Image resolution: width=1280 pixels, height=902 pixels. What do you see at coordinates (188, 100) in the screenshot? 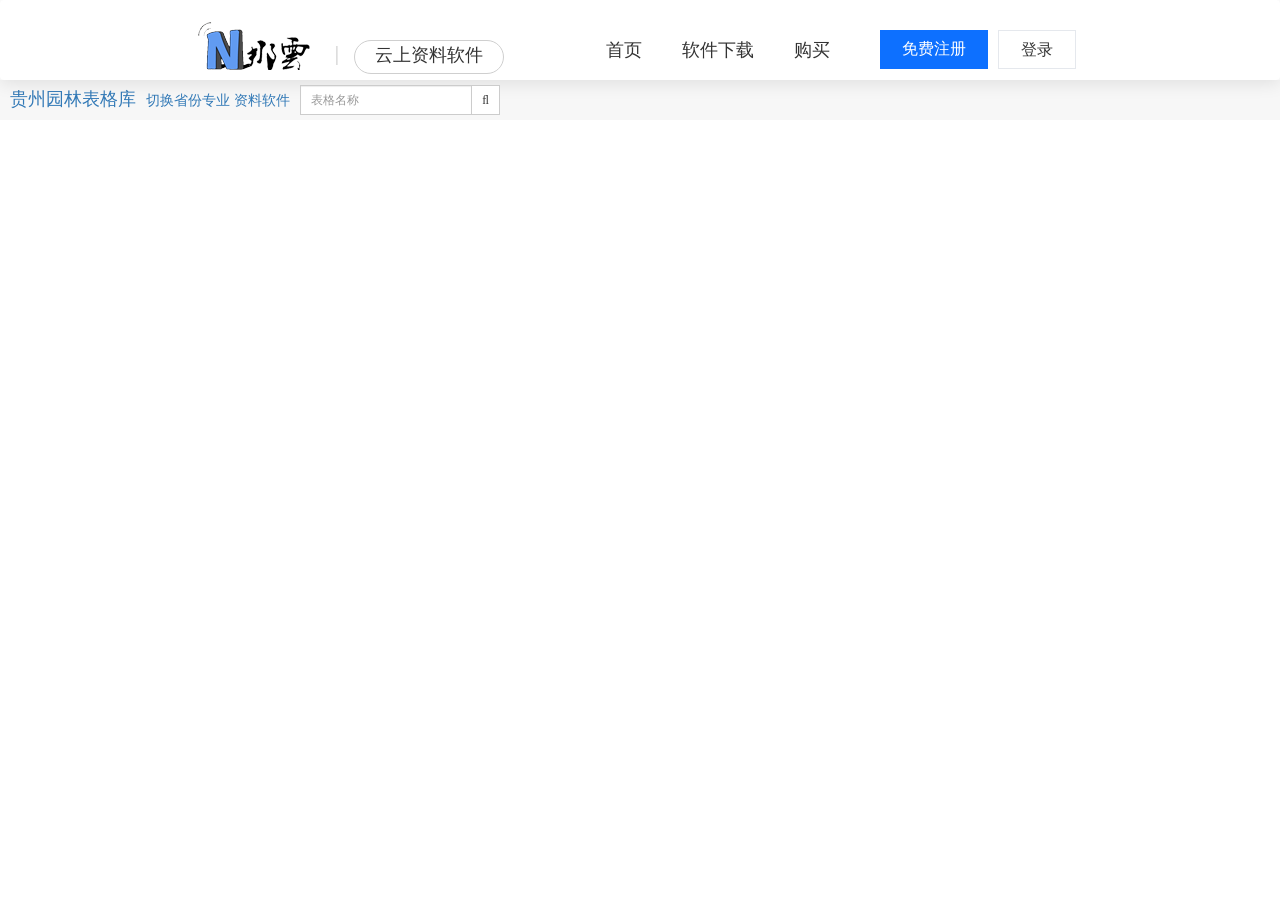
I see `省份` at bounding box center [188, 100].